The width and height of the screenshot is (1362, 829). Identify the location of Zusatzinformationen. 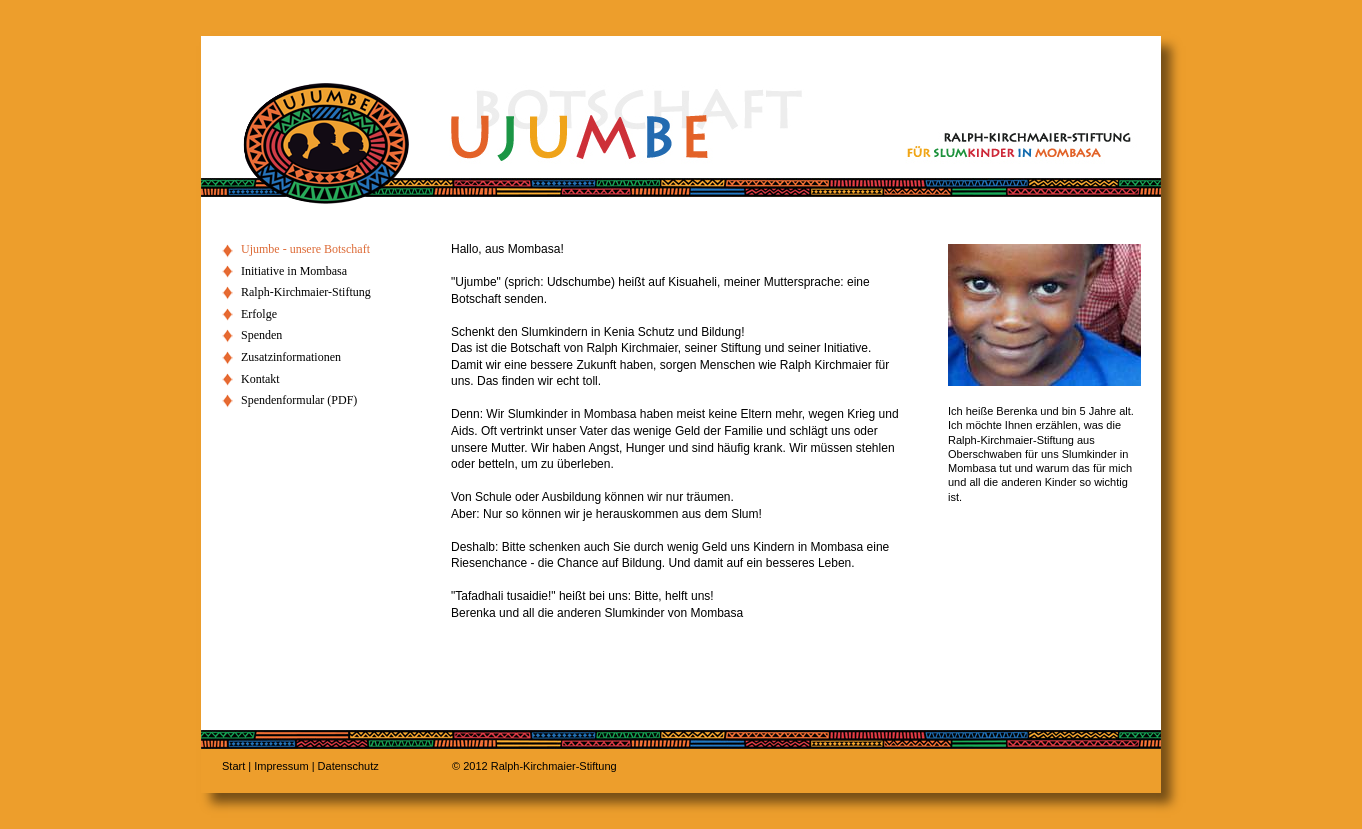
(291, 357).